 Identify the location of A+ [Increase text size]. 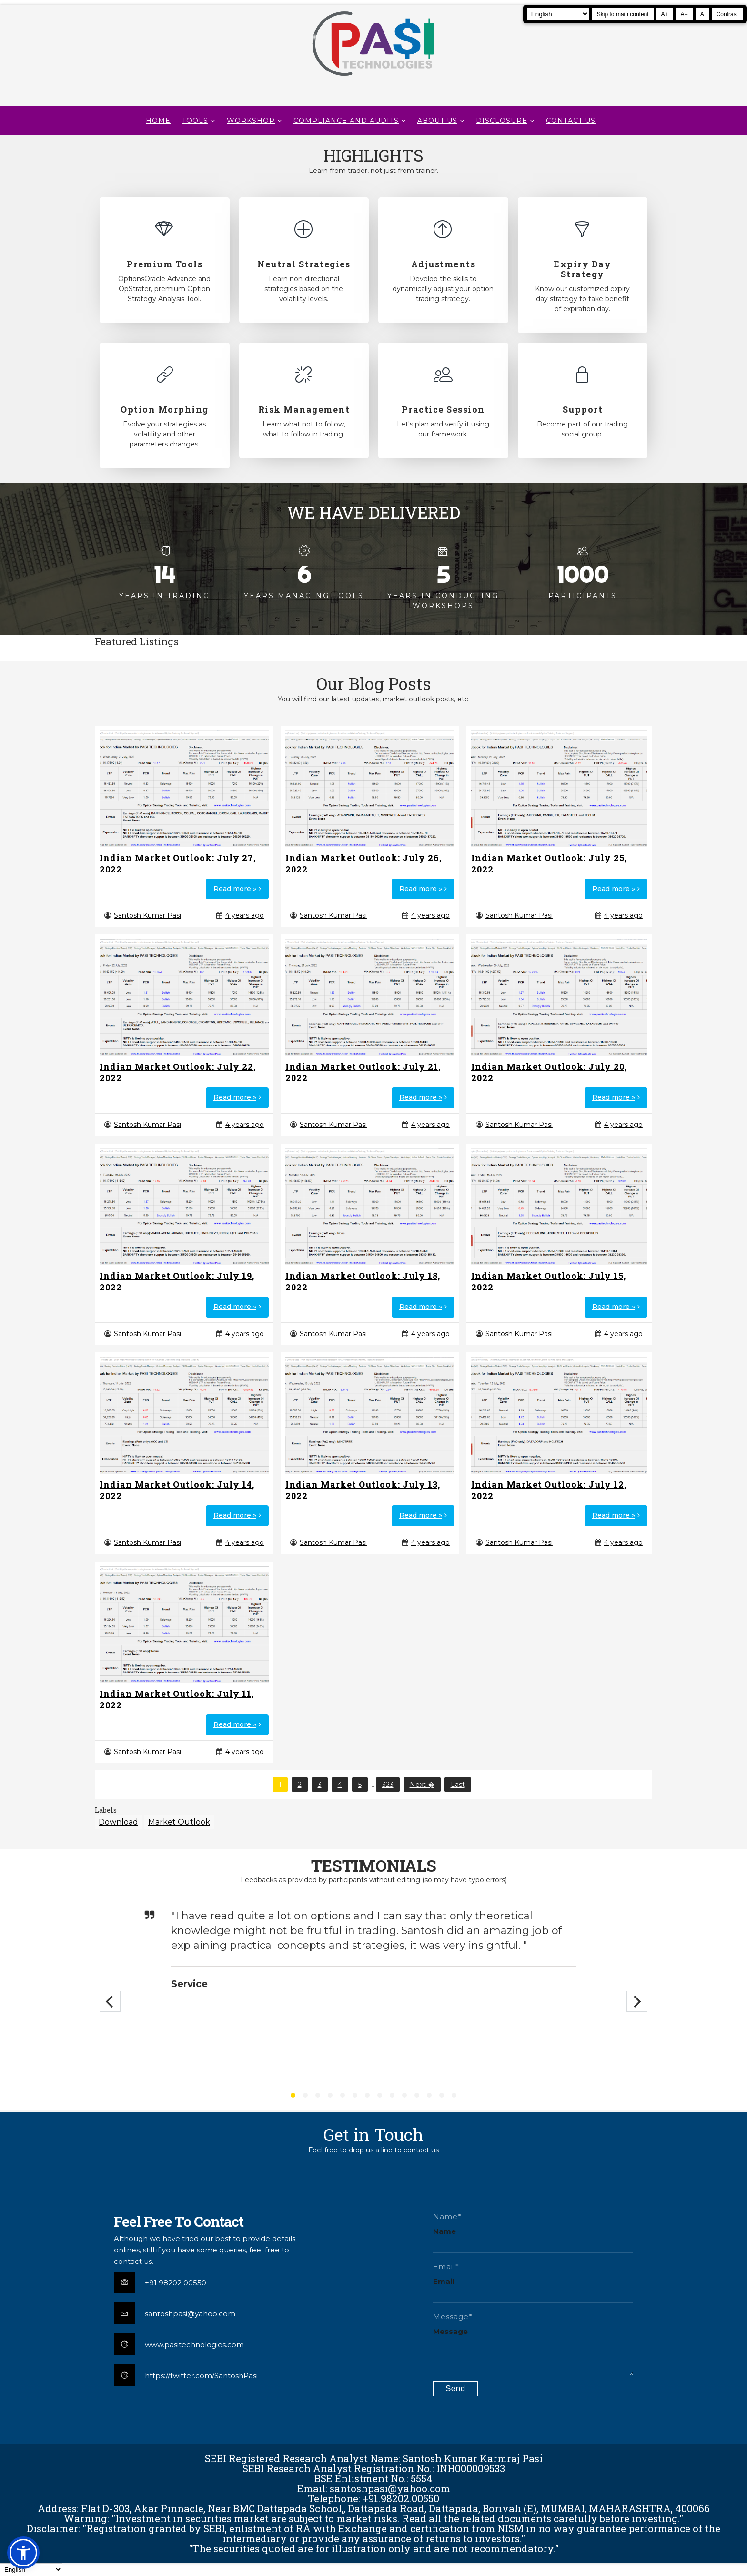
(664, 14).